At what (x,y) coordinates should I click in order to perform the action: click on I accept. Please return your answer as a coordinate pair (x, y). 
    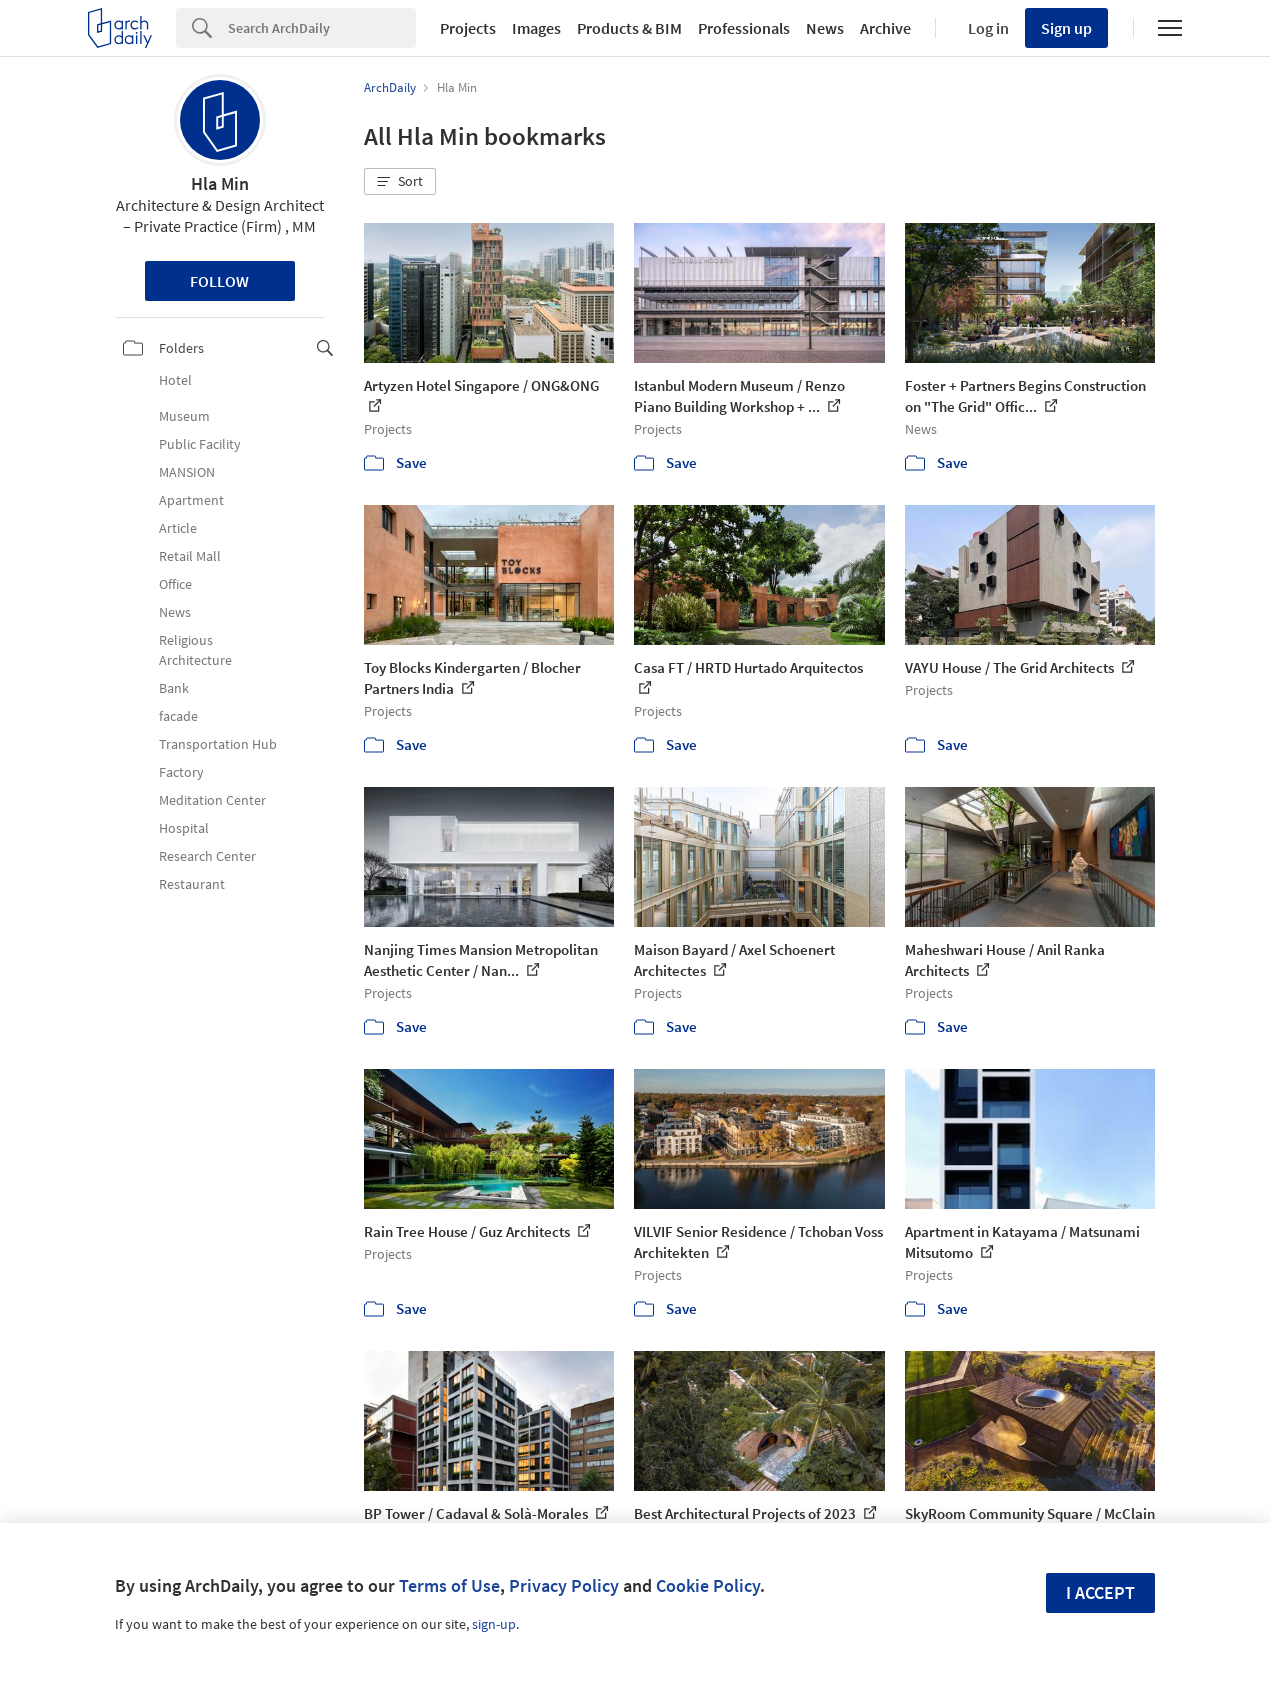
    Looking at the image, I should click on (1100, 1592).